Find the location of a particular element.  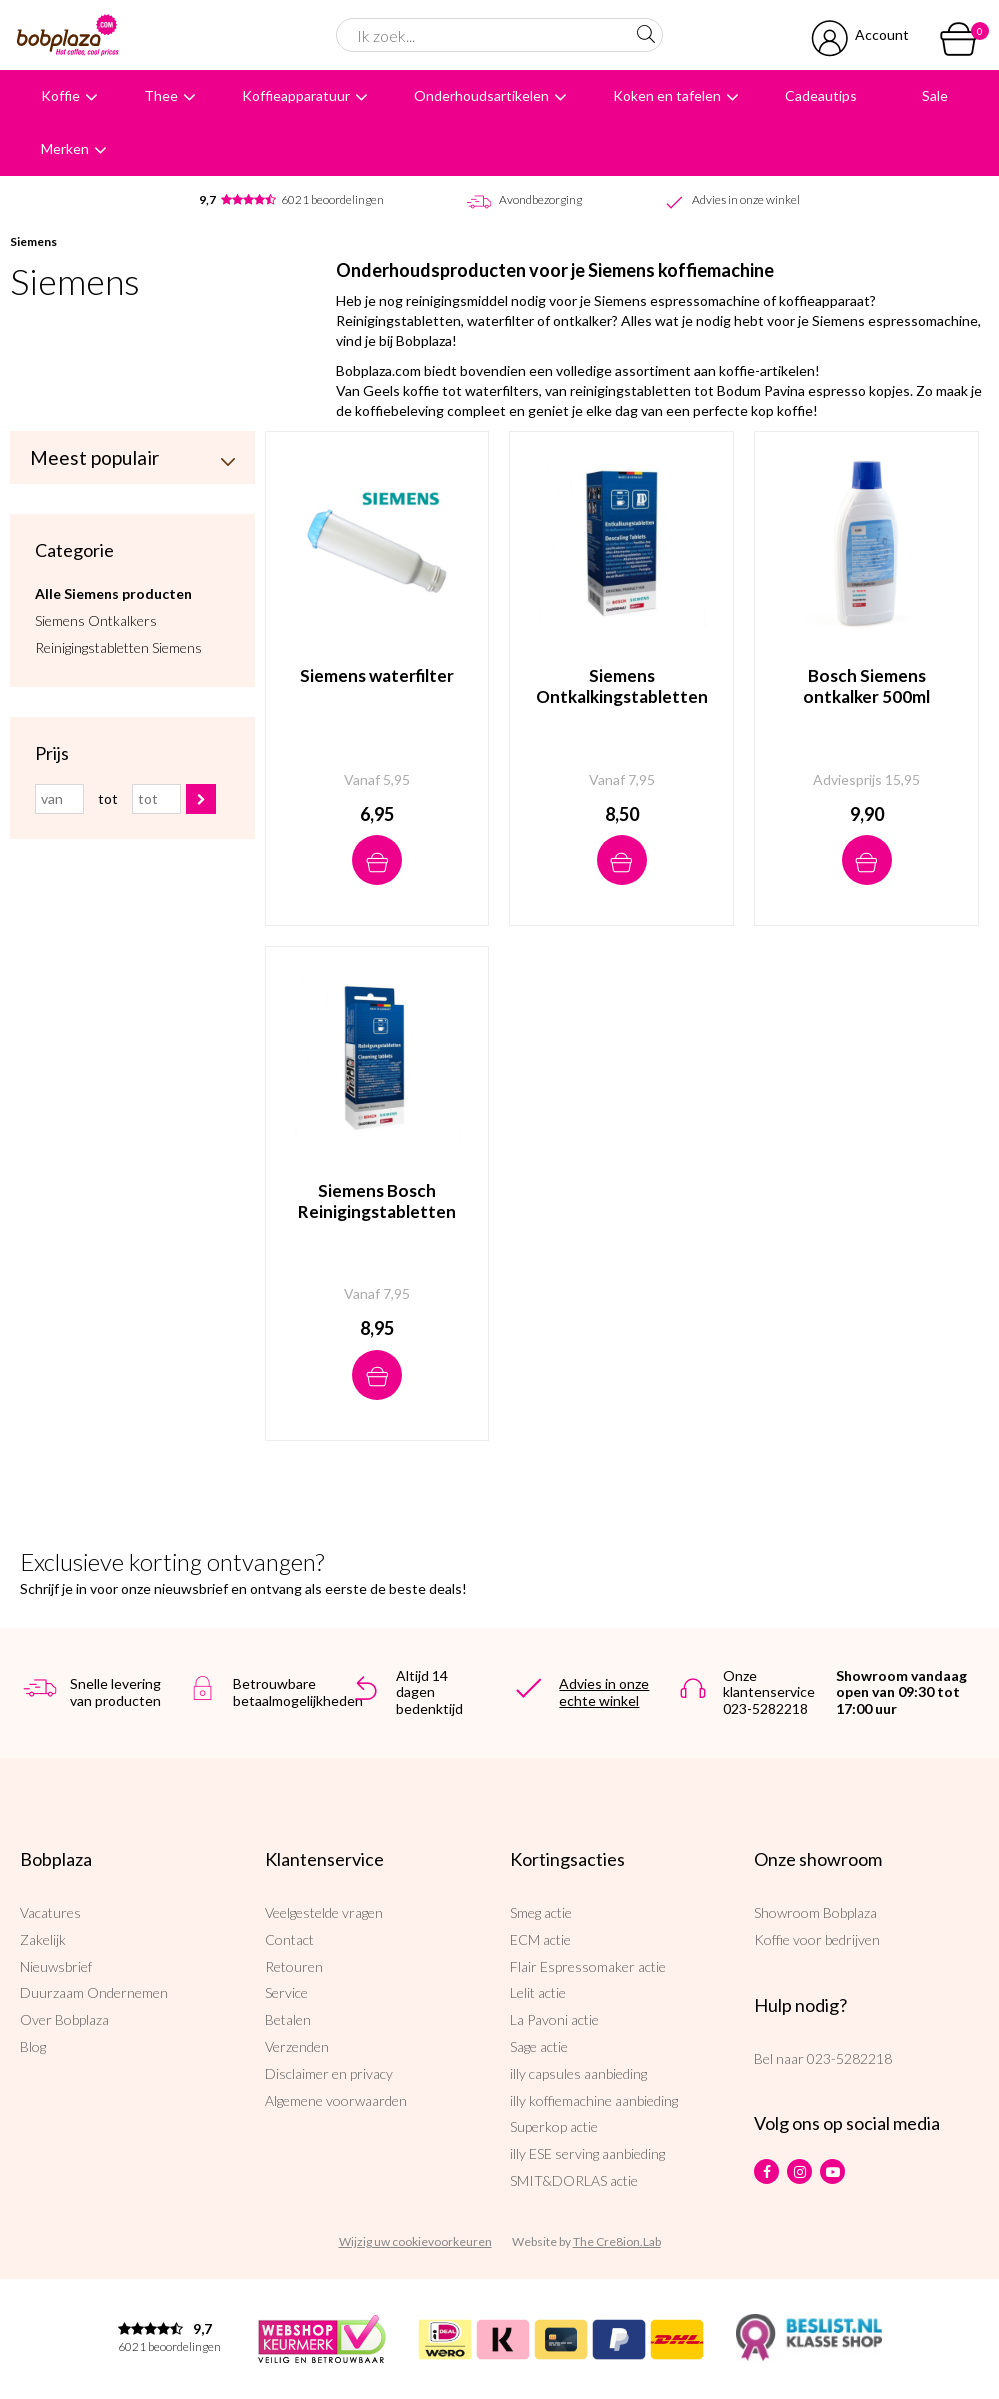

Lelit actie is located at coordinates (538, 1992).